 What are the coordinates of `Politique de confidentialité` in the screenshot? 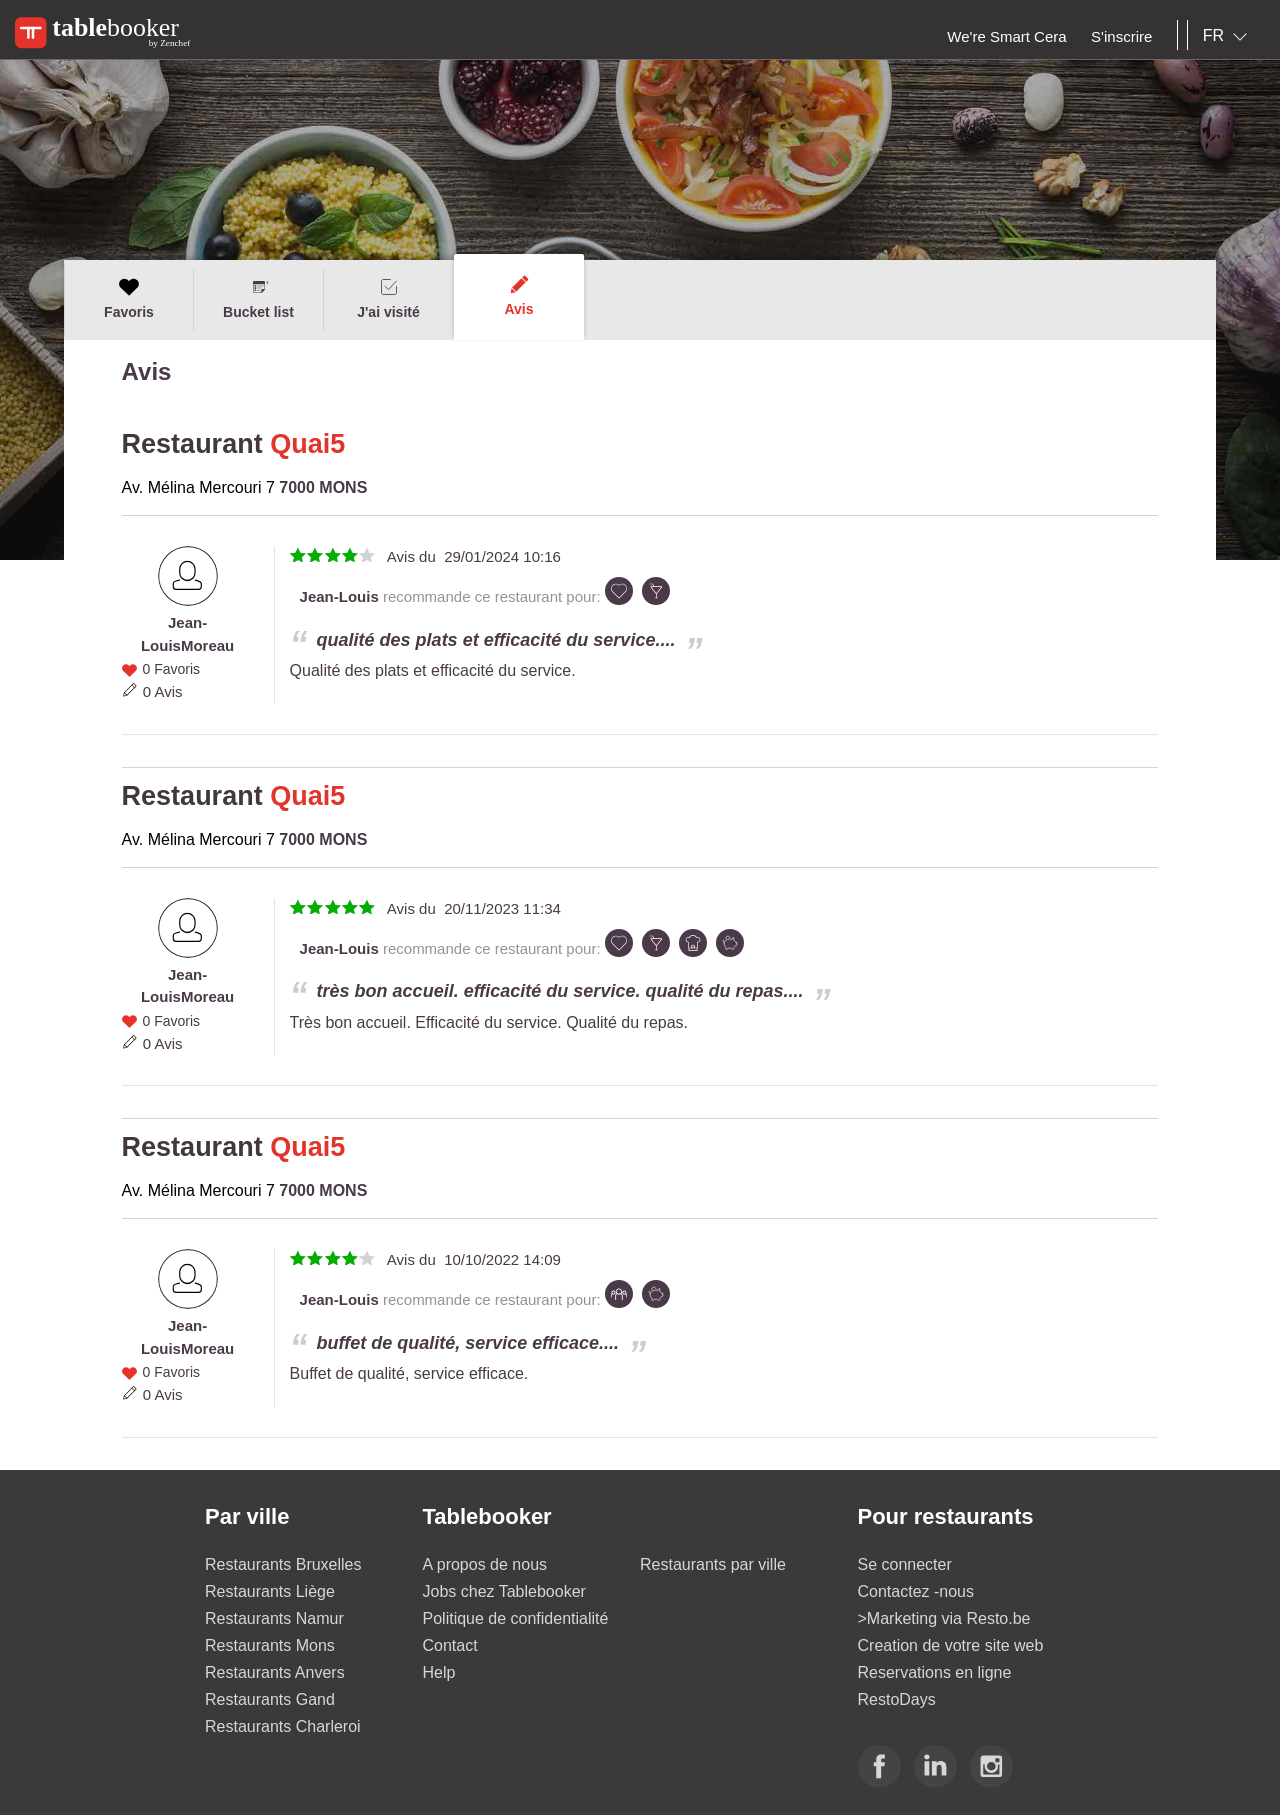 It's located at (516, 1618).